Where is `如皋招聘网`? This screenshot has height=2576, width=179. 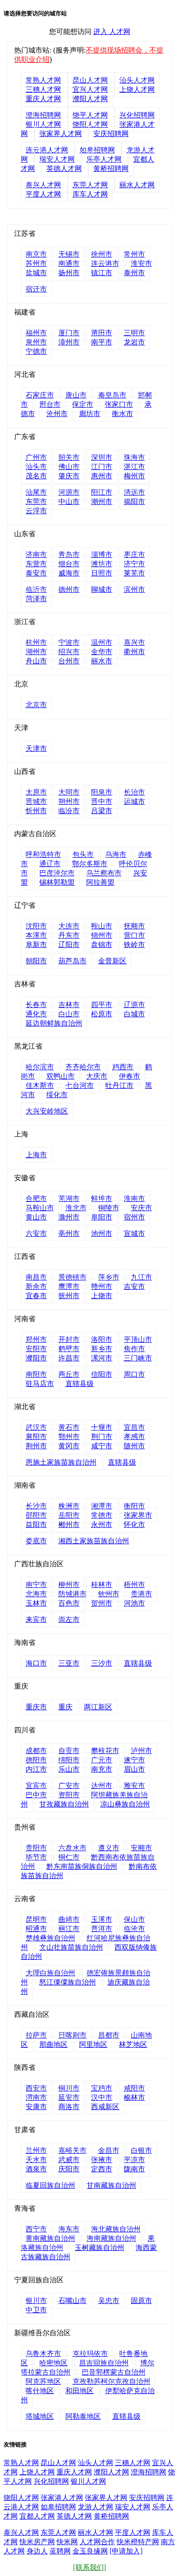
如皋招聘网 is located at coordinates (97, 150).